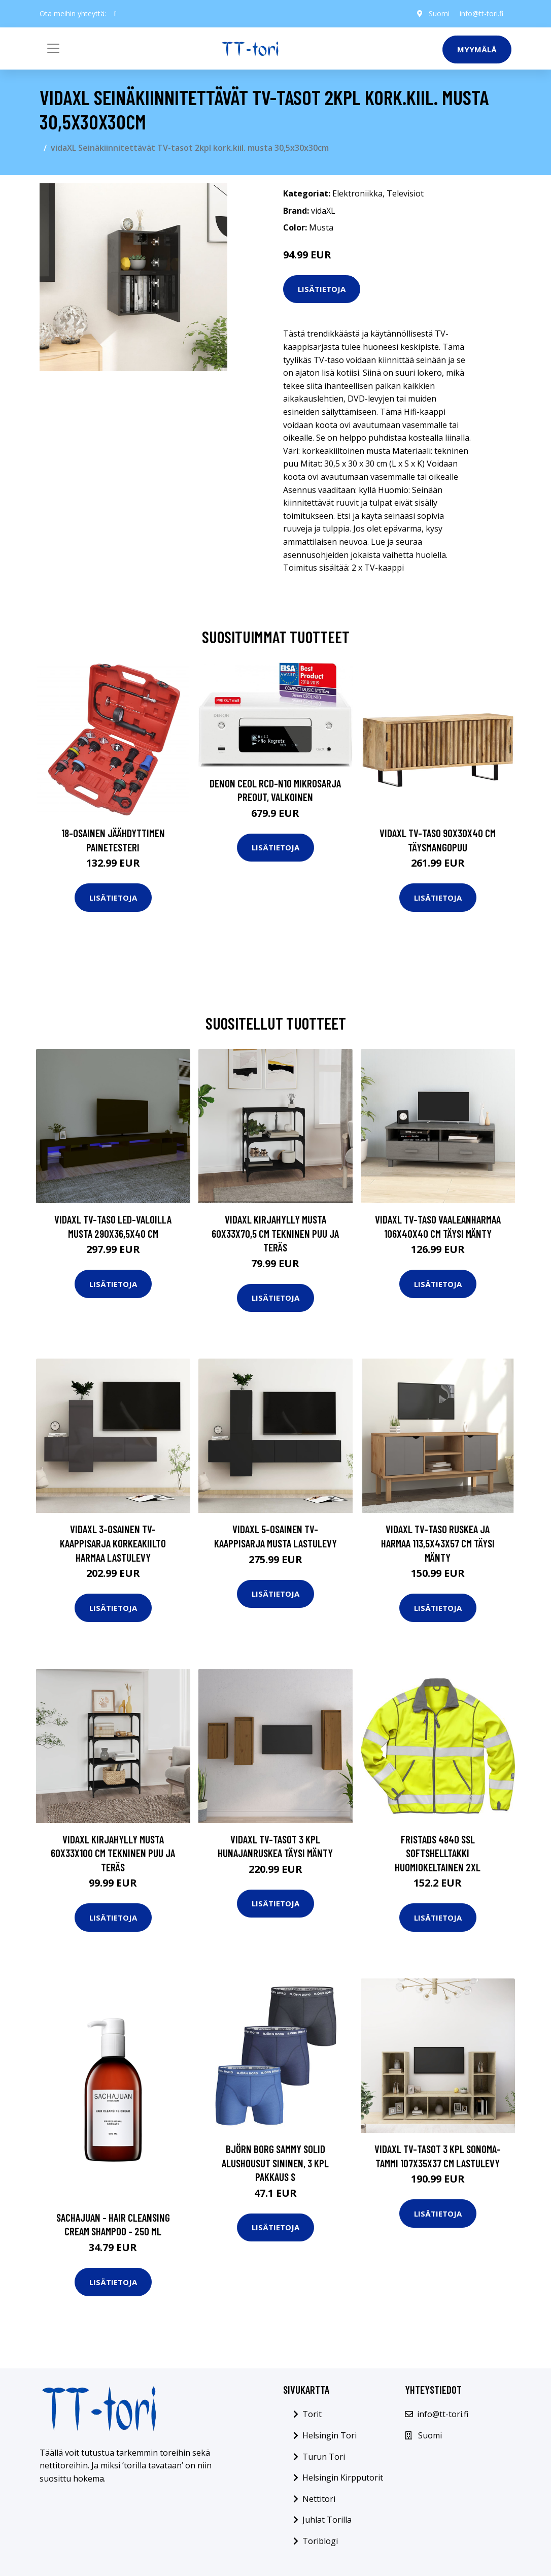 The width and height of the screenshot is (551, 2576). What do you see at coordinates (318, 2498) in the screenshot?
I see `Nettitori` at bounding box center [318, 2498].